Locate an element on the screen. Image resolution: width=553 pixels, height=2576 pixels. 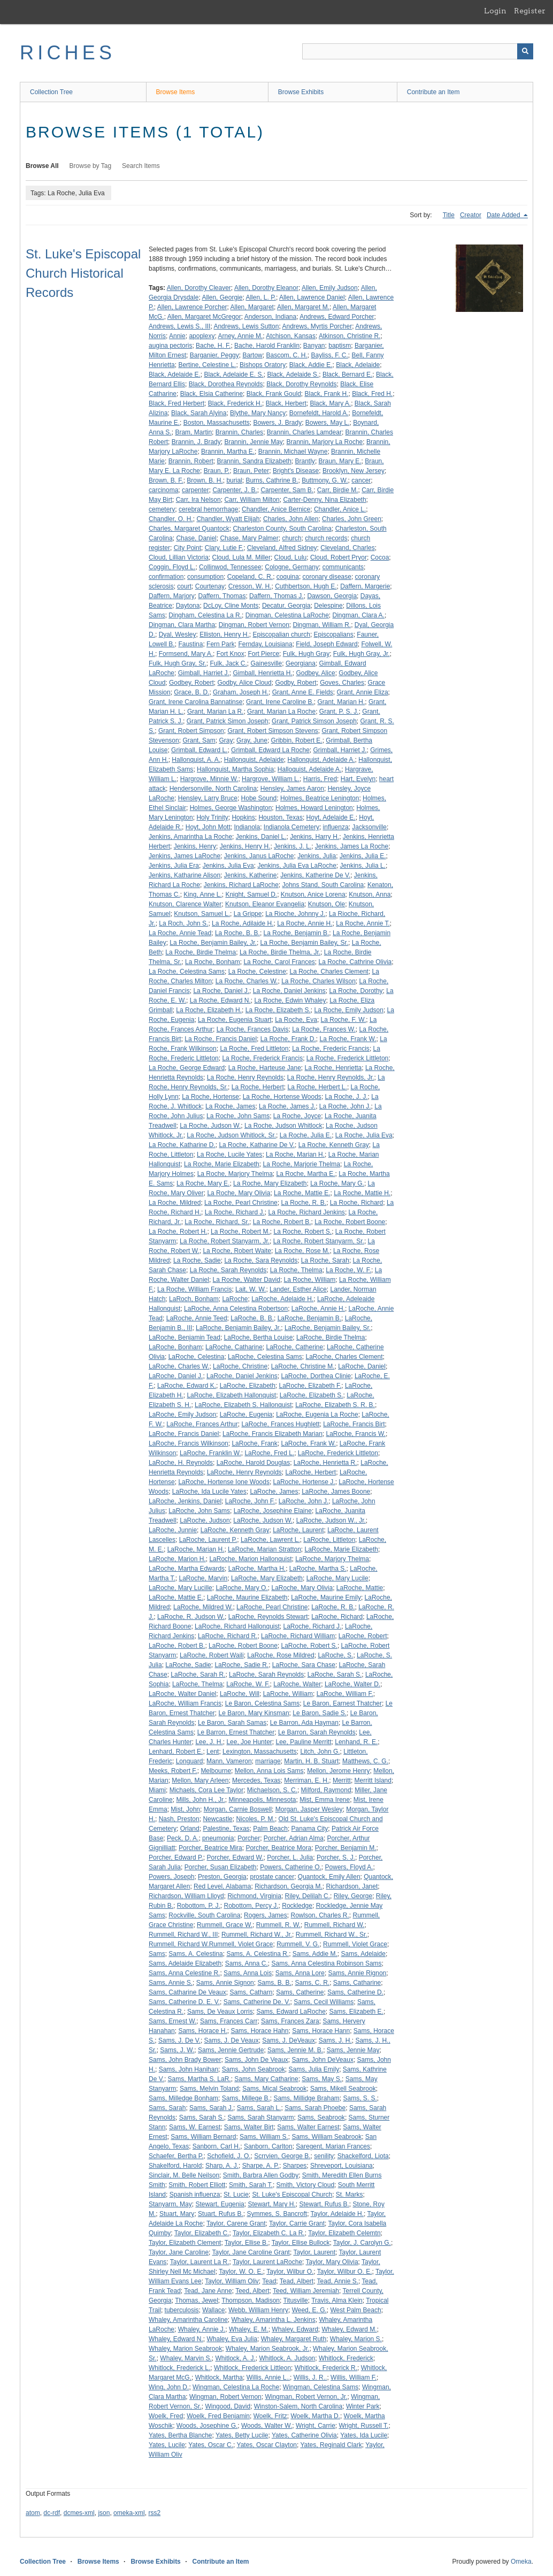
augina pectoris is located at coordinates (170, 345).